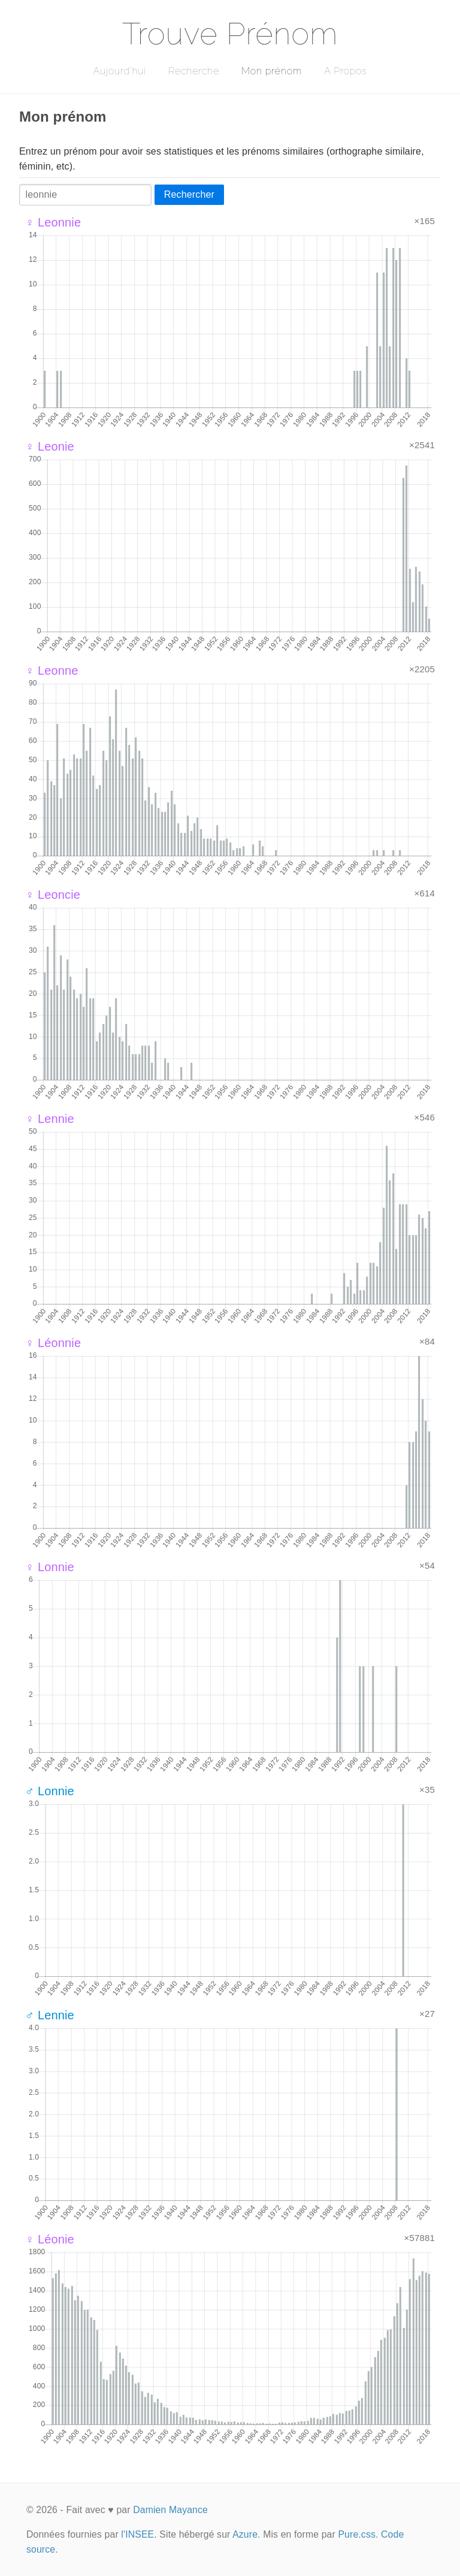  What do you see at coordinates (271, 71) in the screenshot?
I see `Mon prénom` at bounding box center [271, 71].